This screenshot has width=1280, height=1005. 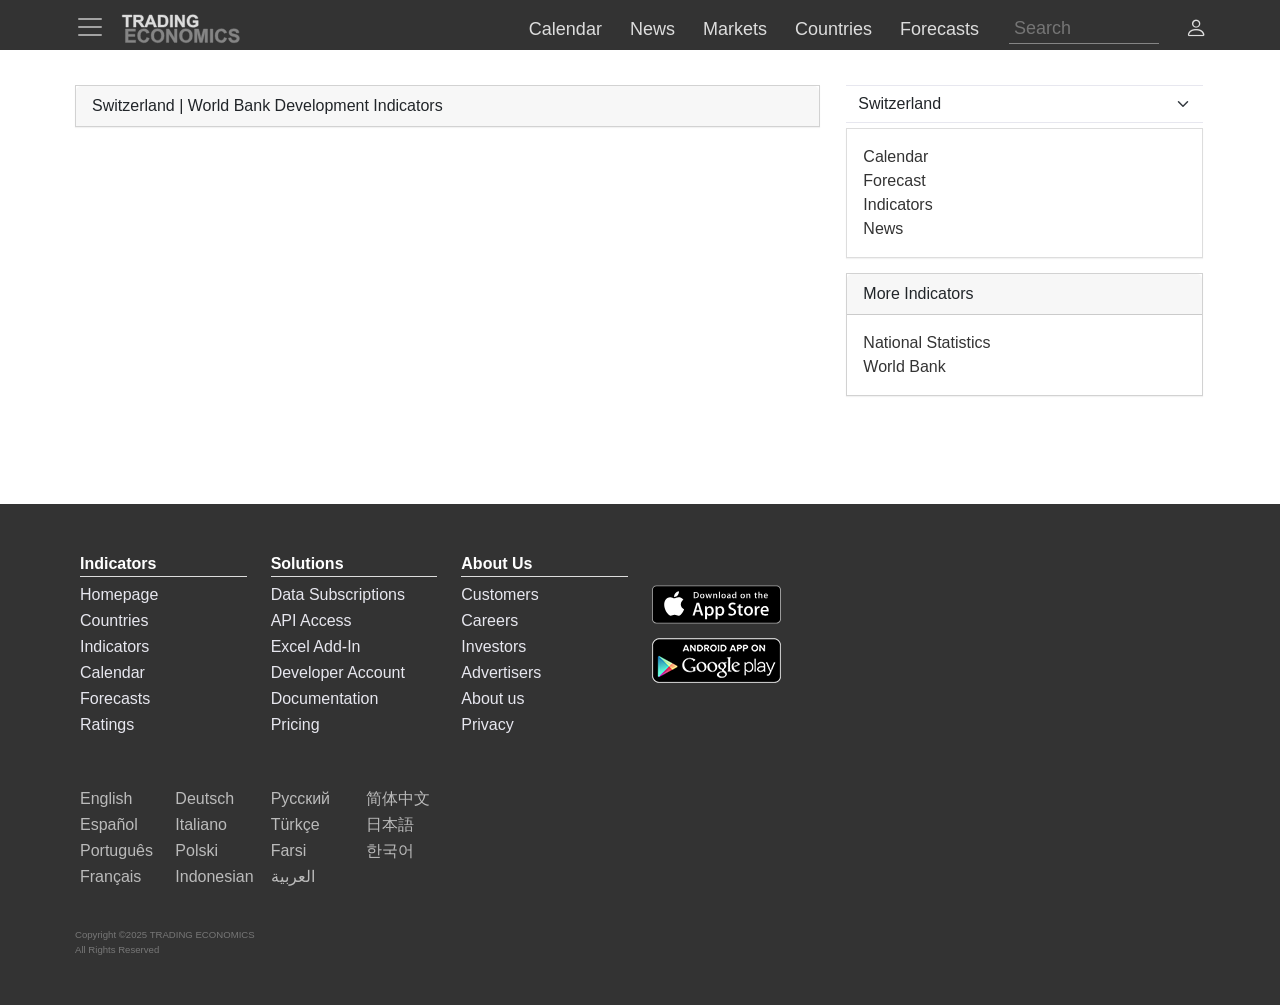 I want to click on Forecast, so click(x=894, y=180).